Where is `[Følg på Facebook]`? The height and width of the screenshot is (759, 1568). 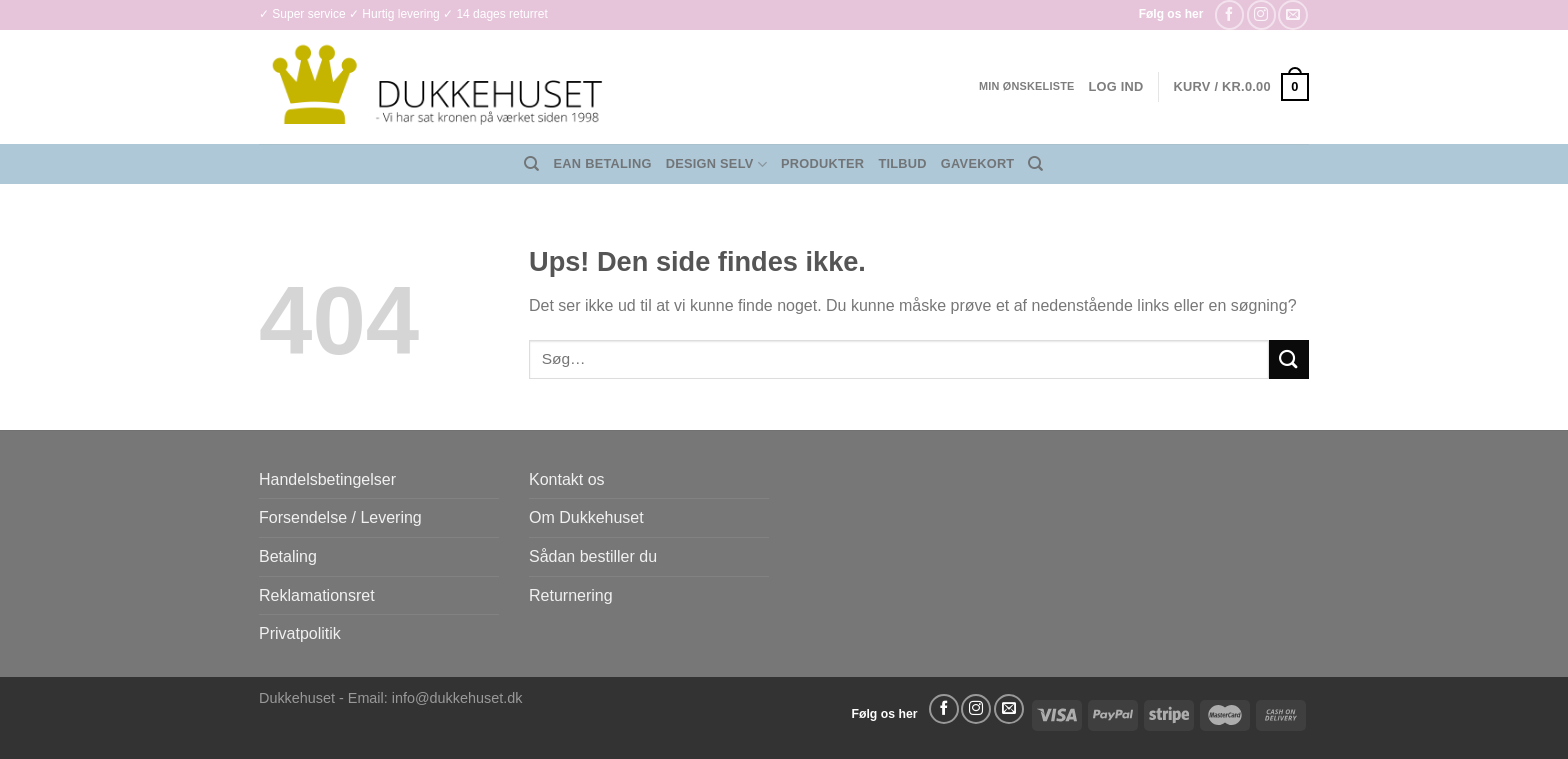
[Følg på Facebook] is located at coordinates (1229, 14).